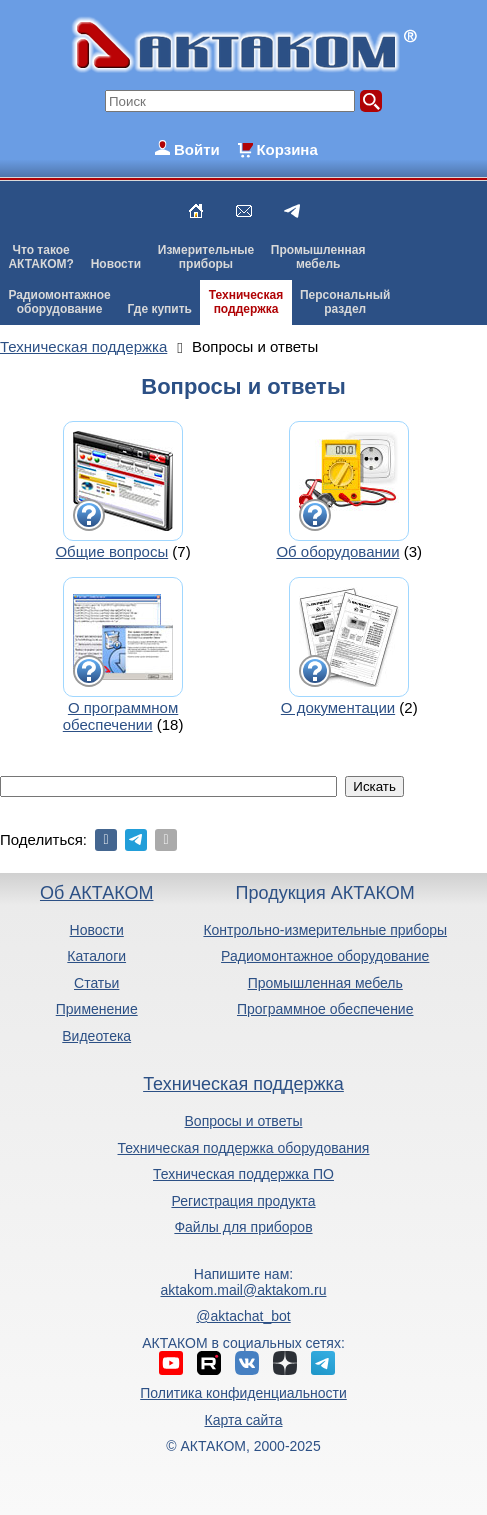  Describe the element at coordinates (243, 1174) in the screenshot. I see `Техническая поддержка ПО` at that location.